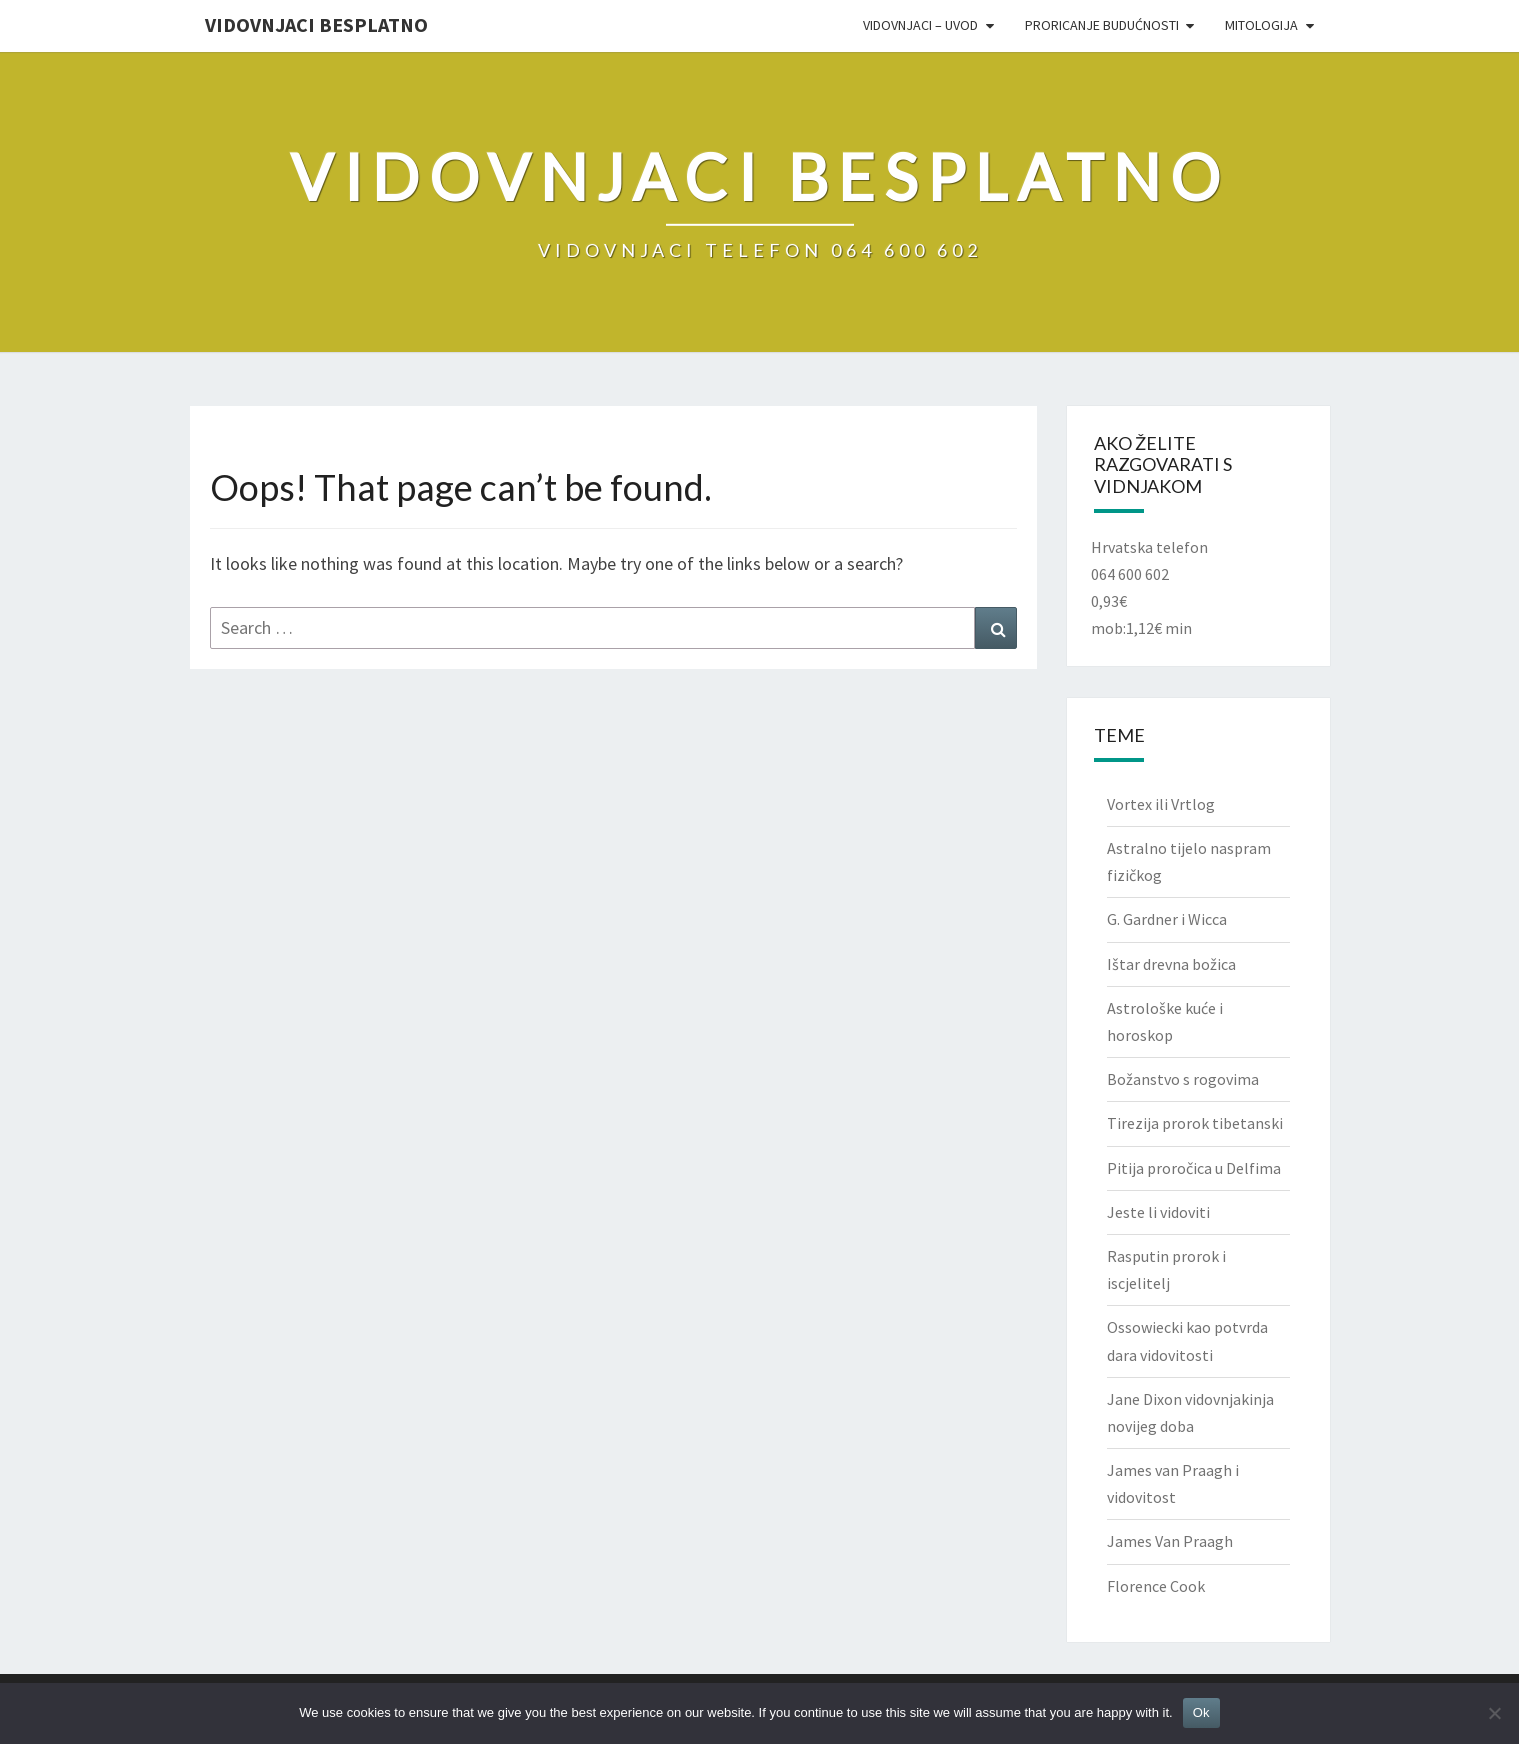 The width and height of the screenshot is (1519, 1744). What do you see at coordinates (1170, 1541) in the screenshot?
I see `James Van Praagh` at bounding box center [1170, 1541].